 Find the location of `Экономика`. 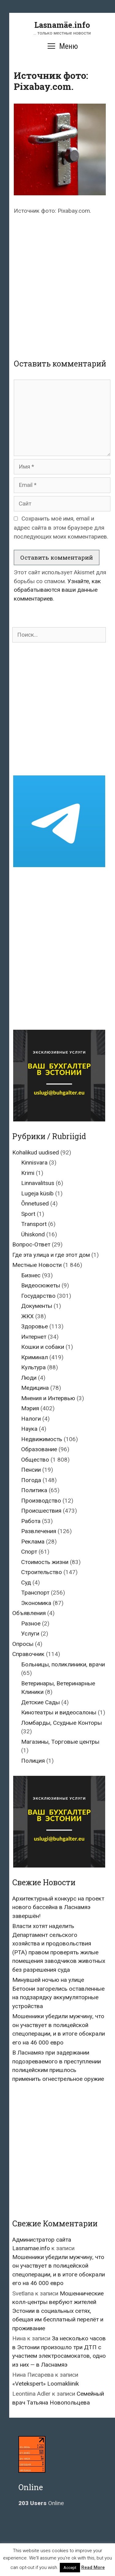

Экономика is located at coordinates (36, 1602).